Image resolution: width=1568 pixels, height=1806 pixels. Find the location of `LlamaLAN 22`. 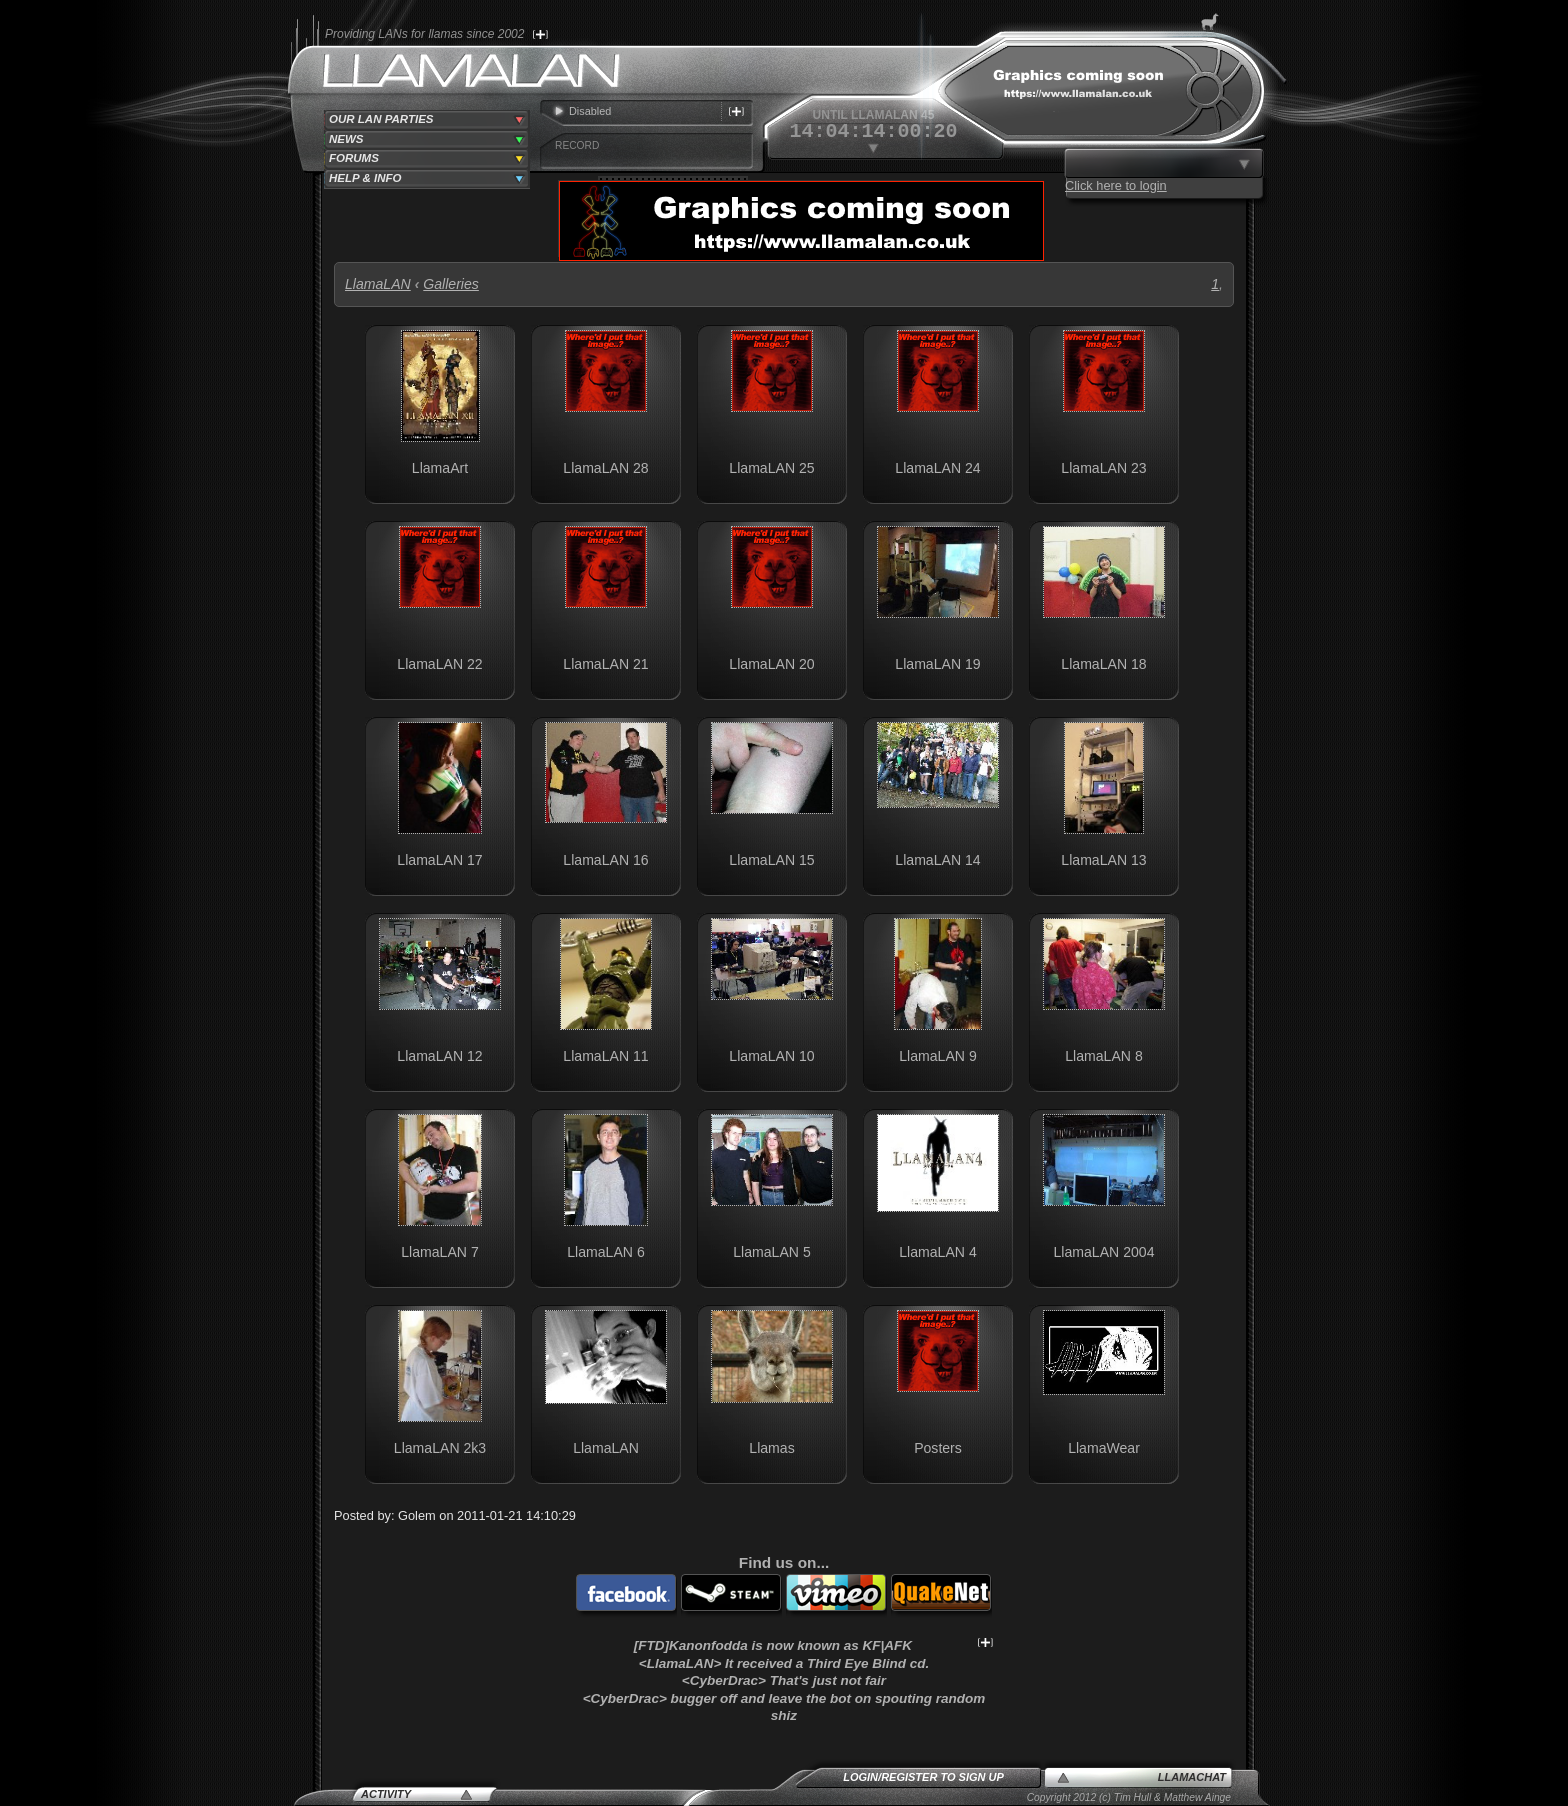

LlamaLAN 22 is located at coordinates (439, 664).